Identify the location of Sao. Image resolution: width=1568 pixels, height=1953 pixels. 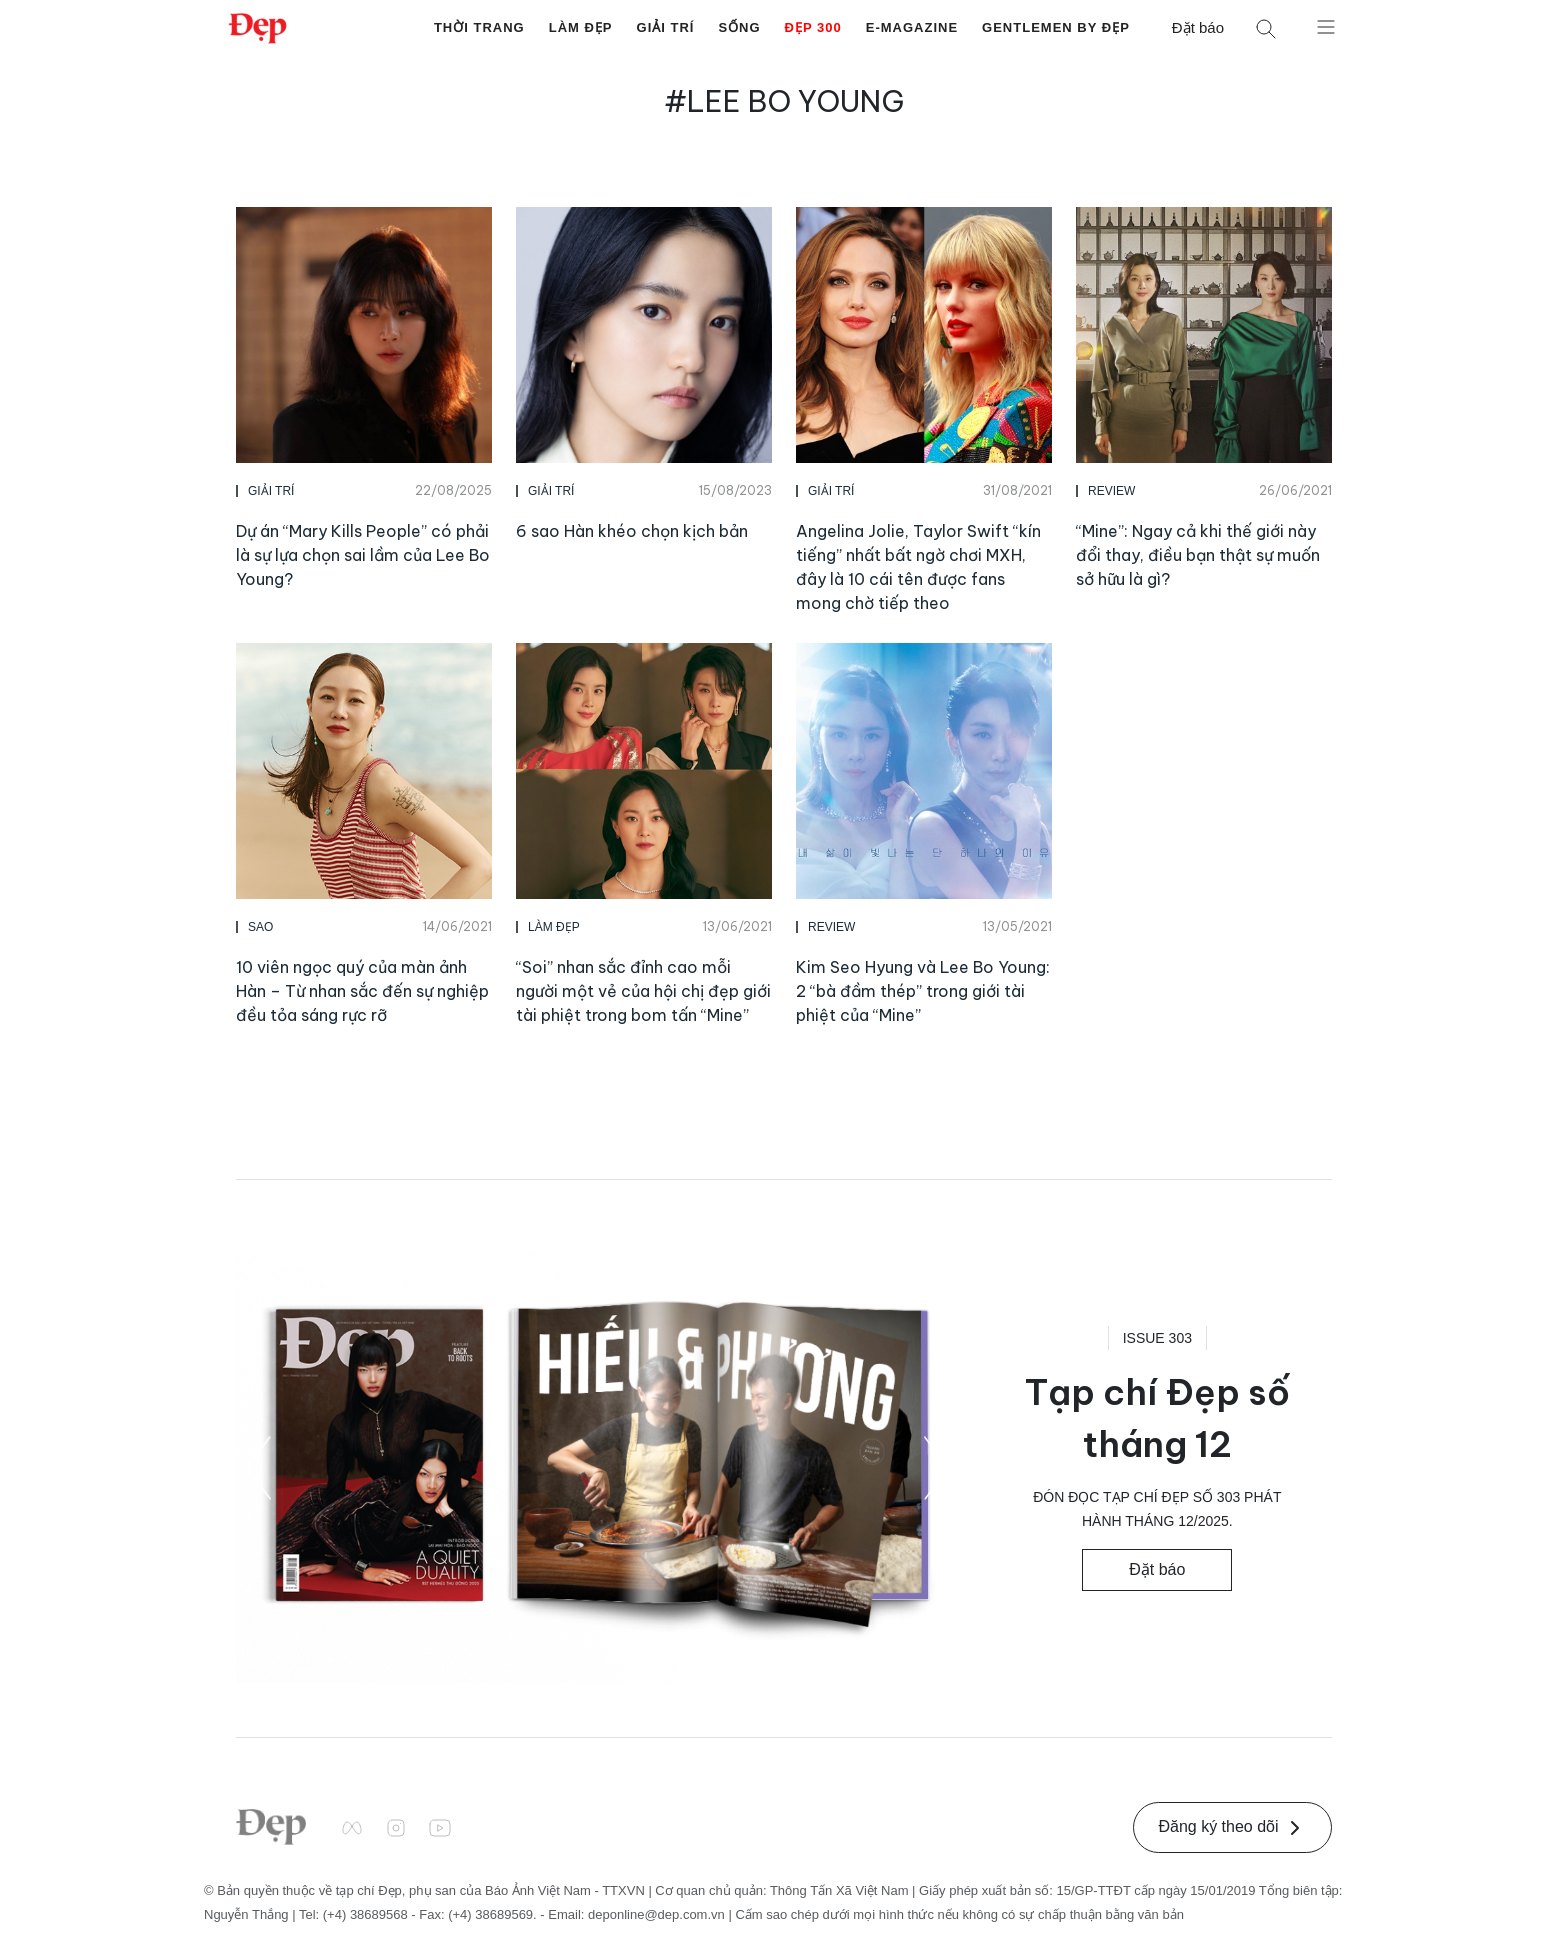
(260, 927).